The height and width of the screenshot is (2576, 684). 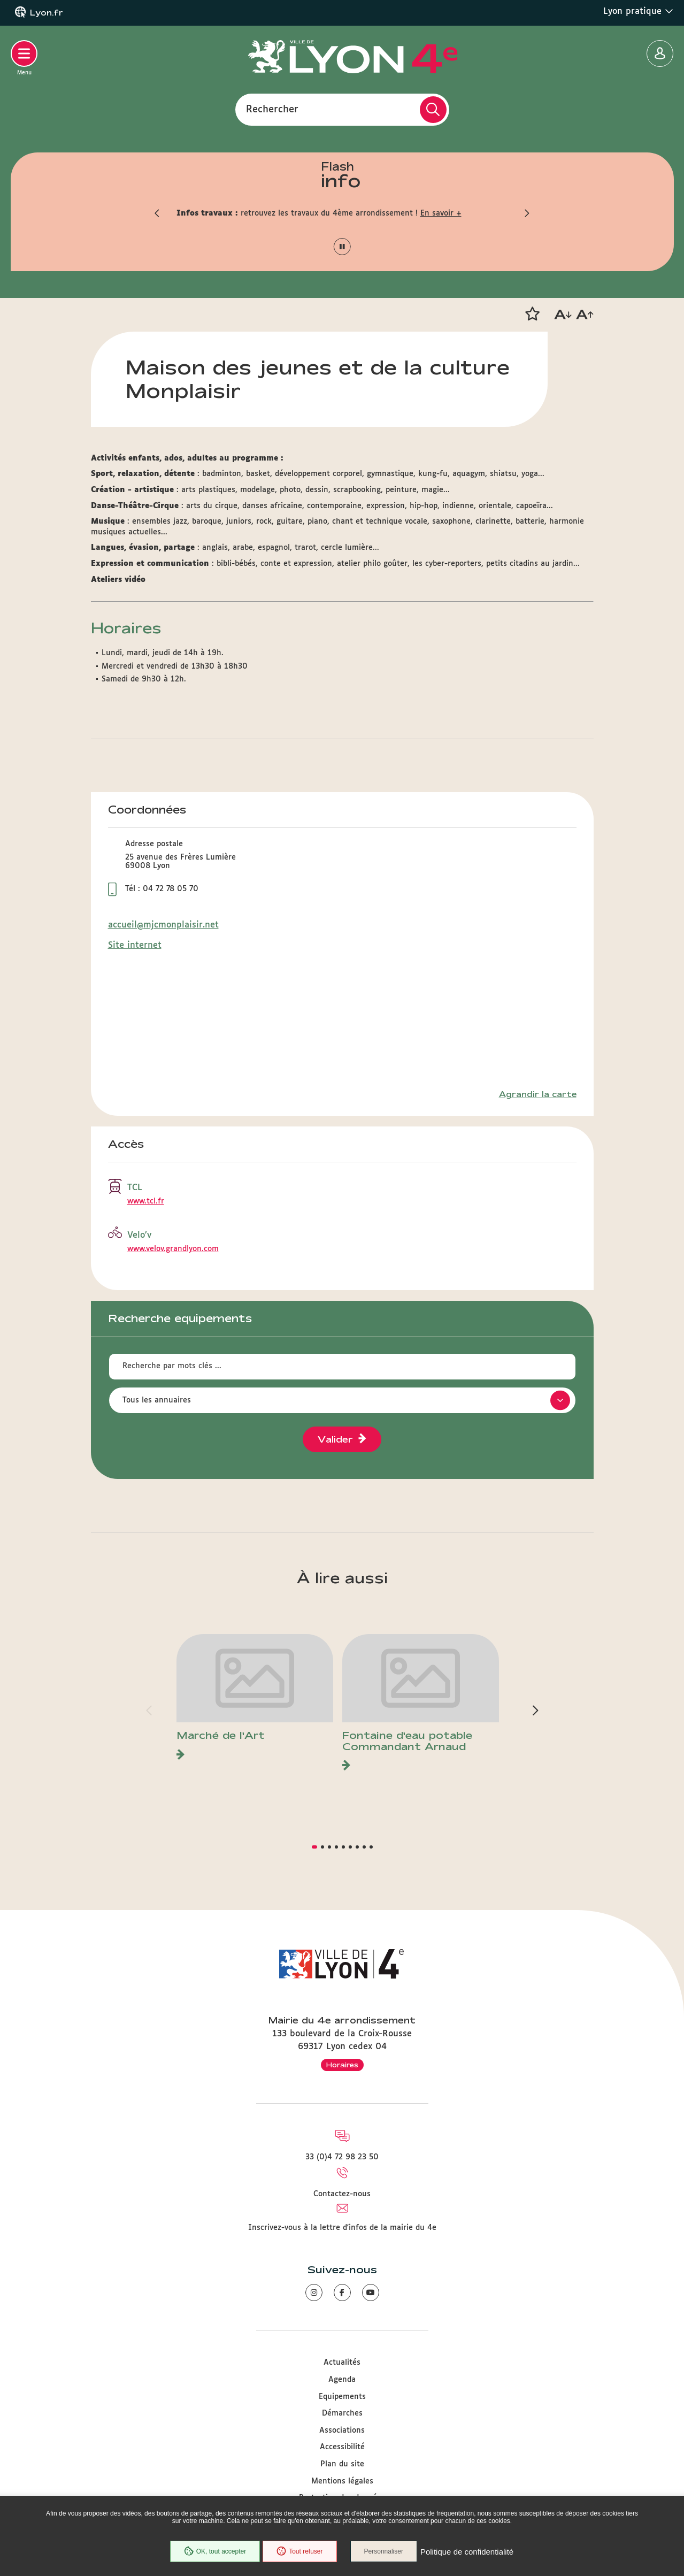 What do you see at coordinates (342, 2413) in the screenshot?
I see `Démarches` at bounding box center [342, 2413].